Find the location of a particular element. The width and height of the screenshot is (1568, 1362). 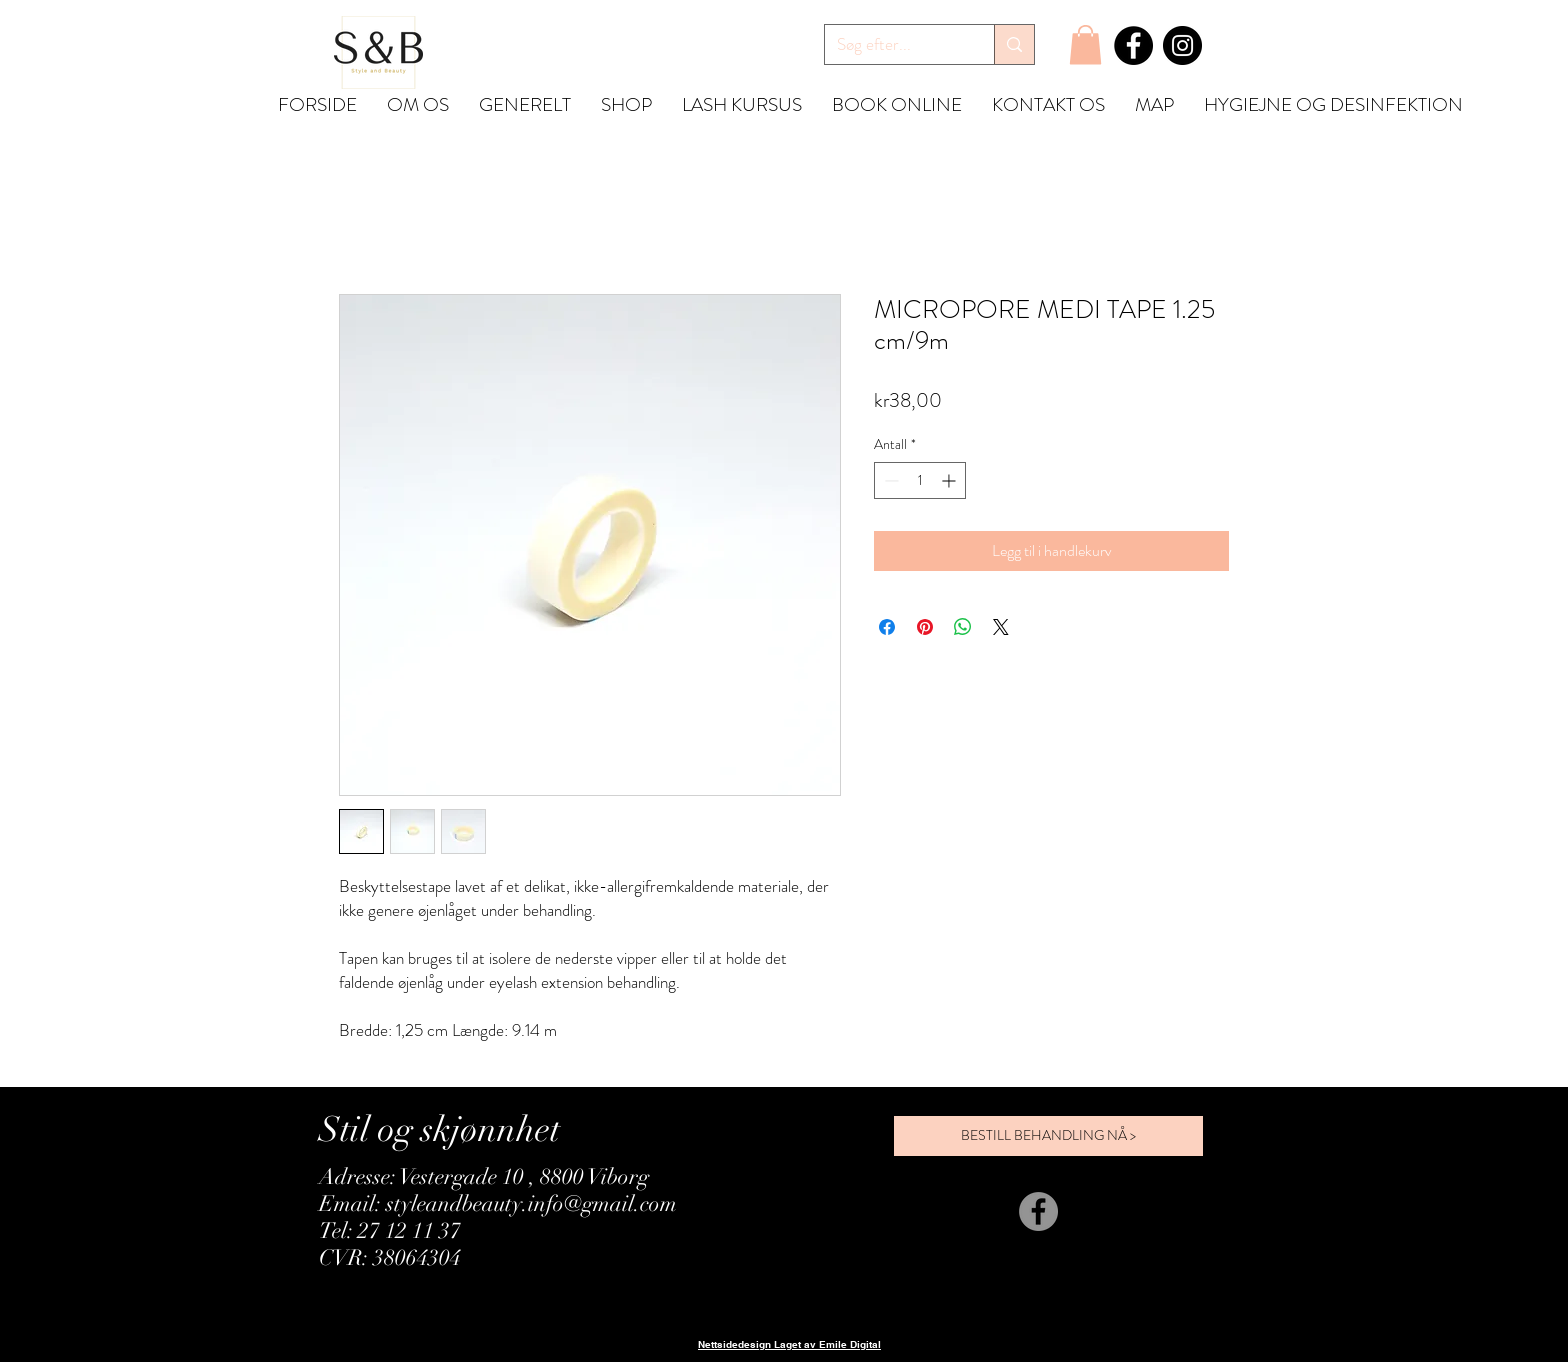

[BESTILL BEHANDLING NÅ >] is located at coordinates (1048, 1136).